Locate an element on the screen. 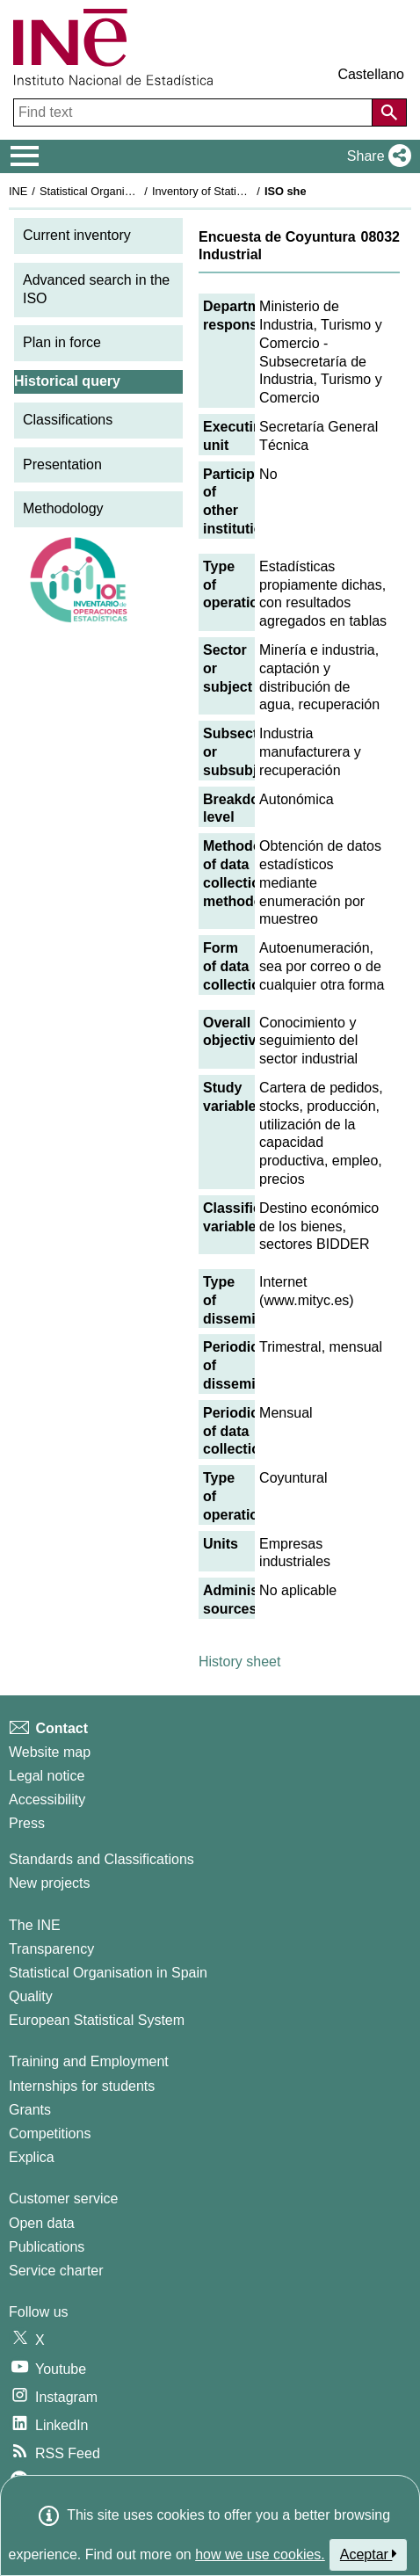 Image resolution: width=420 pixels, height=2576 pixels. Grants is located at coordinates (30, 2109).